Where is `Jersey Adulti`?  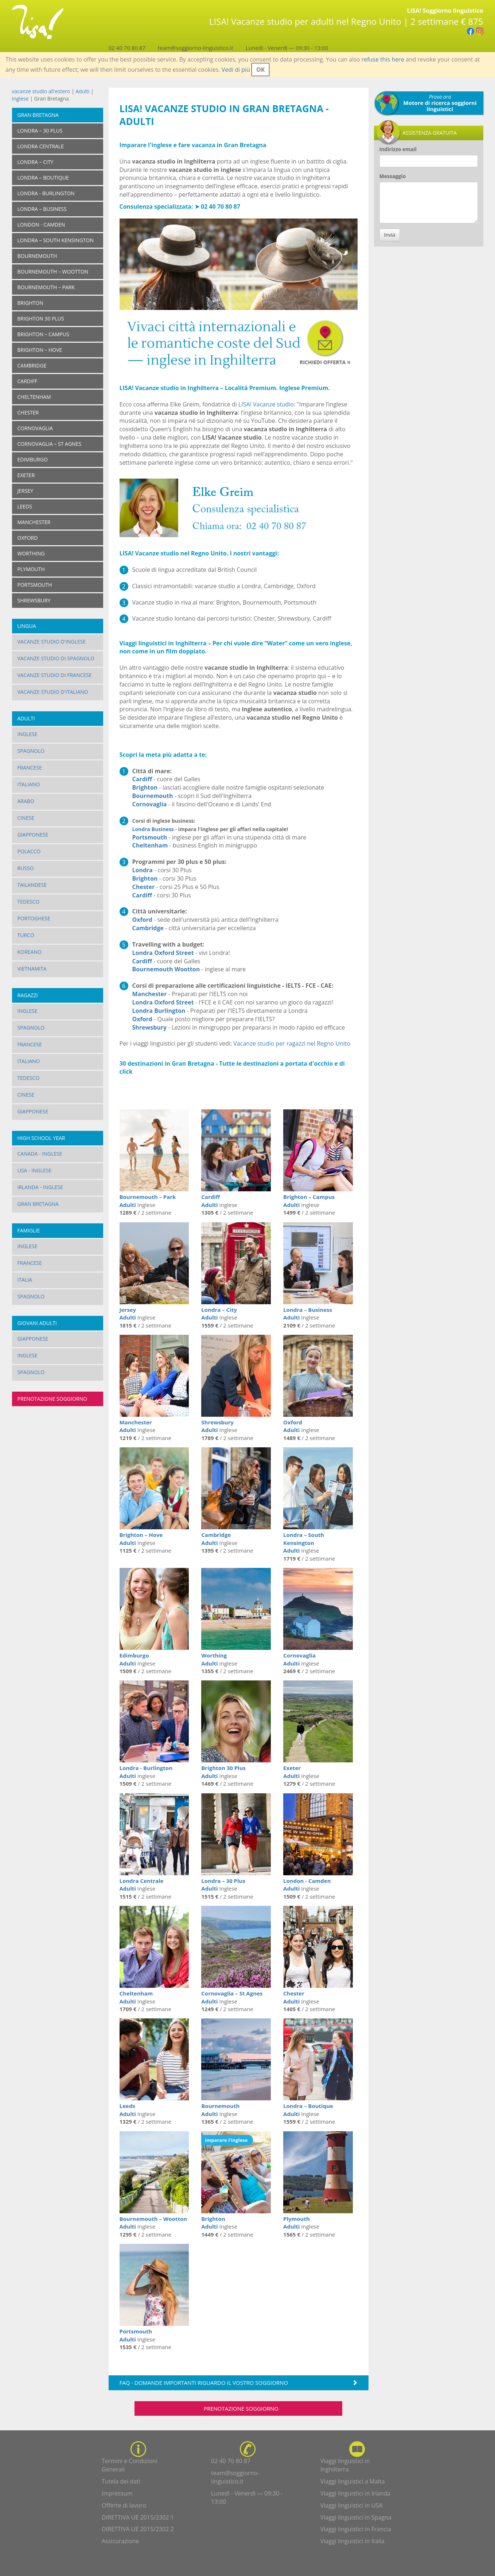 Jersey Adulti is located at coordinates (128, 1313).